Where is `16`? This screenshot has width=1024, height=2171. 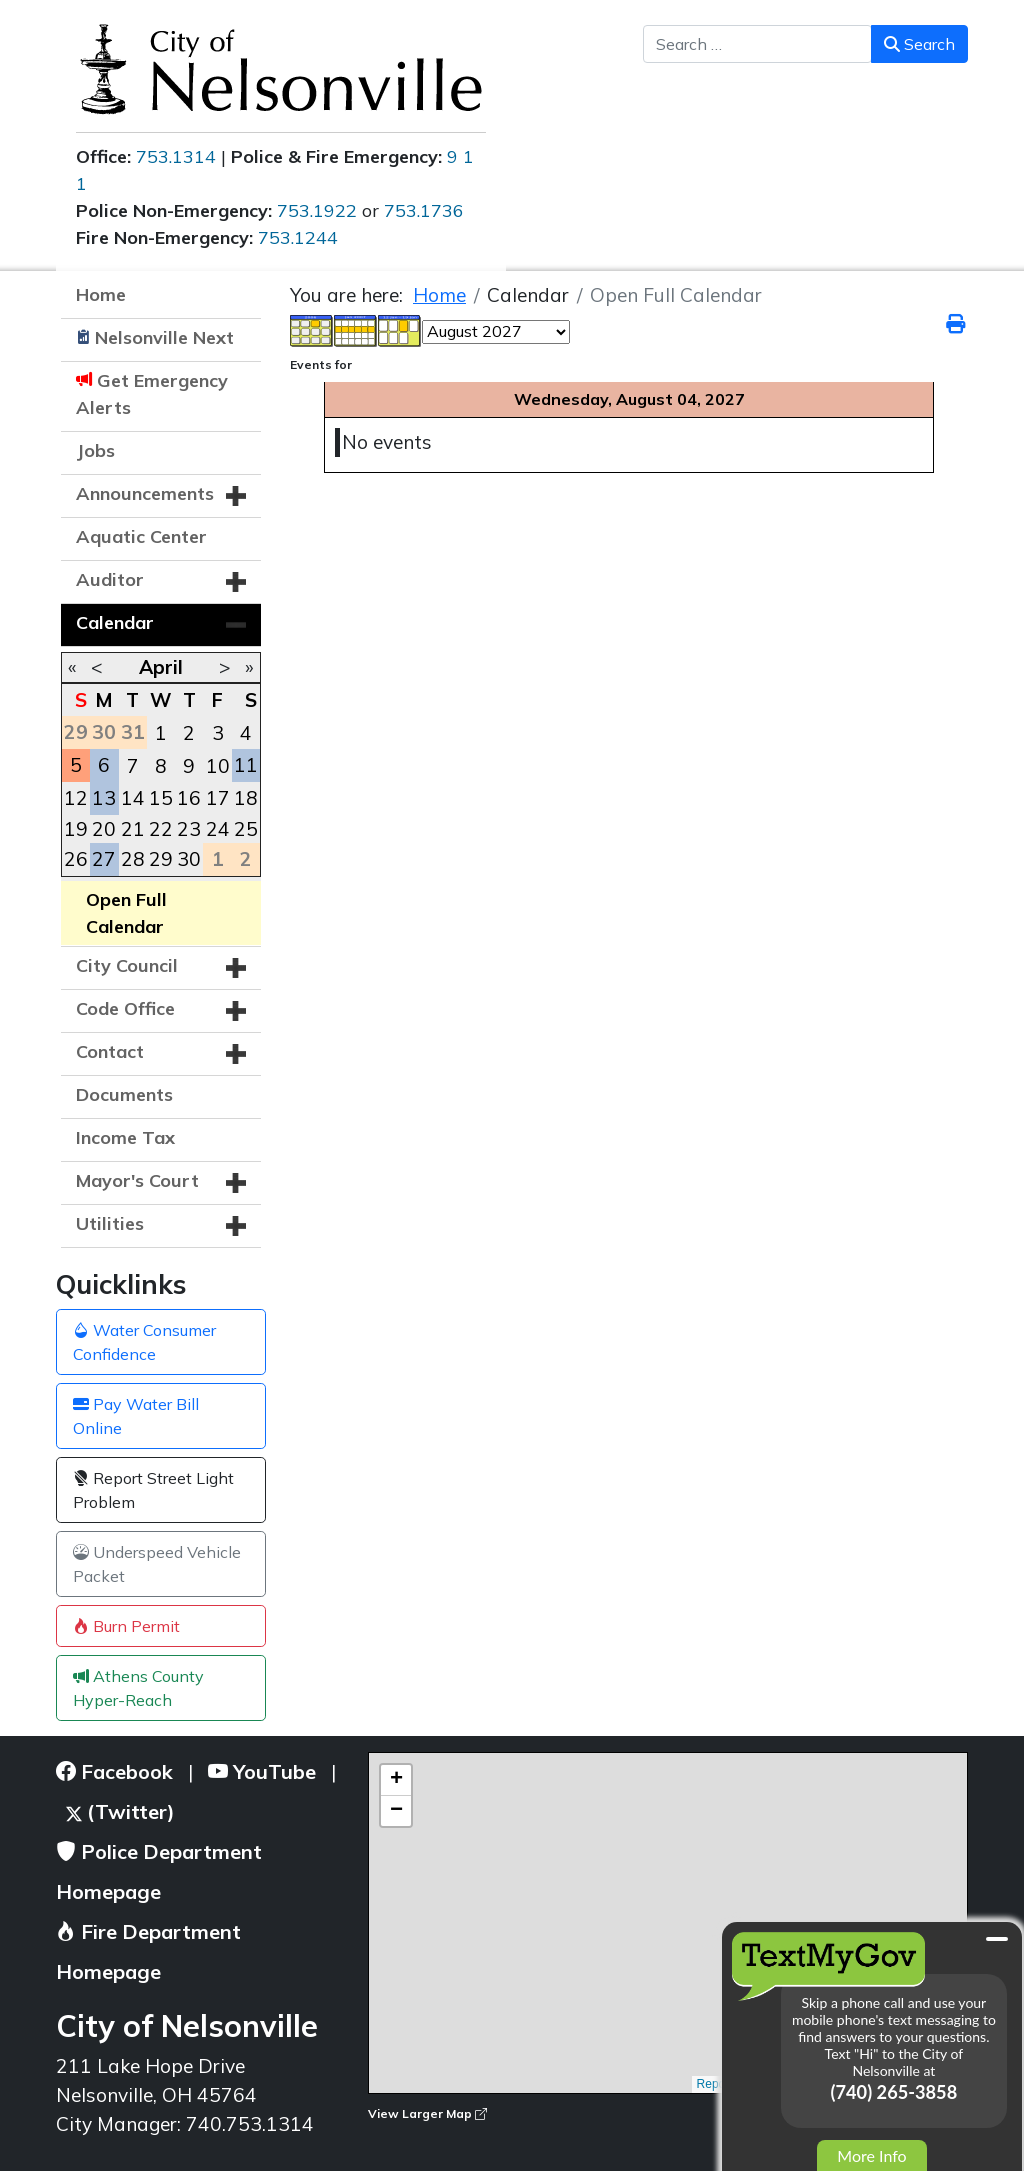 16 is located at coordinates (189, 798).